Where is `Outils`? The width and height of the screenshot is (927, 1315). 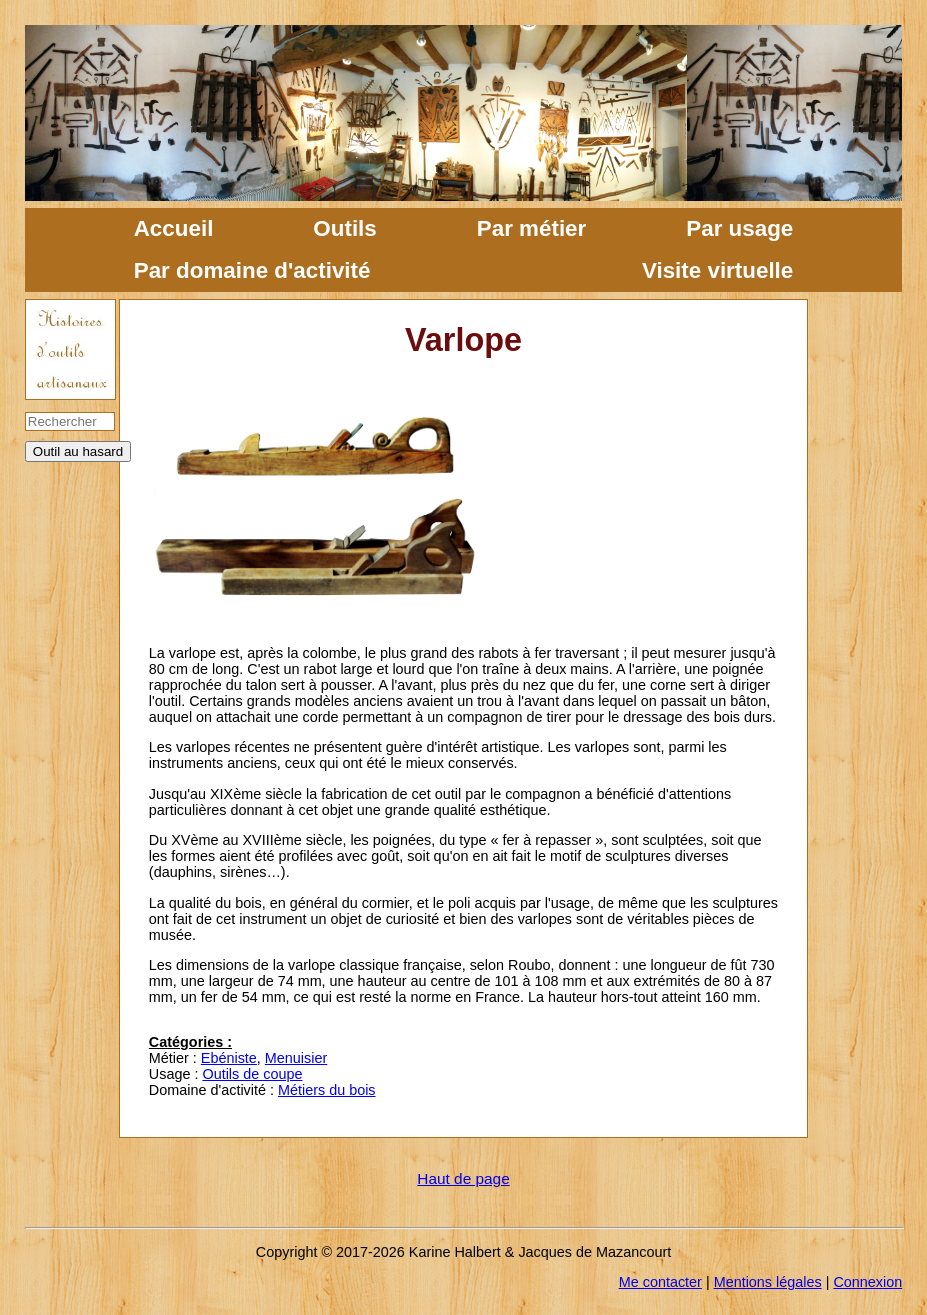
Outils is located at coordinates (344, 228).